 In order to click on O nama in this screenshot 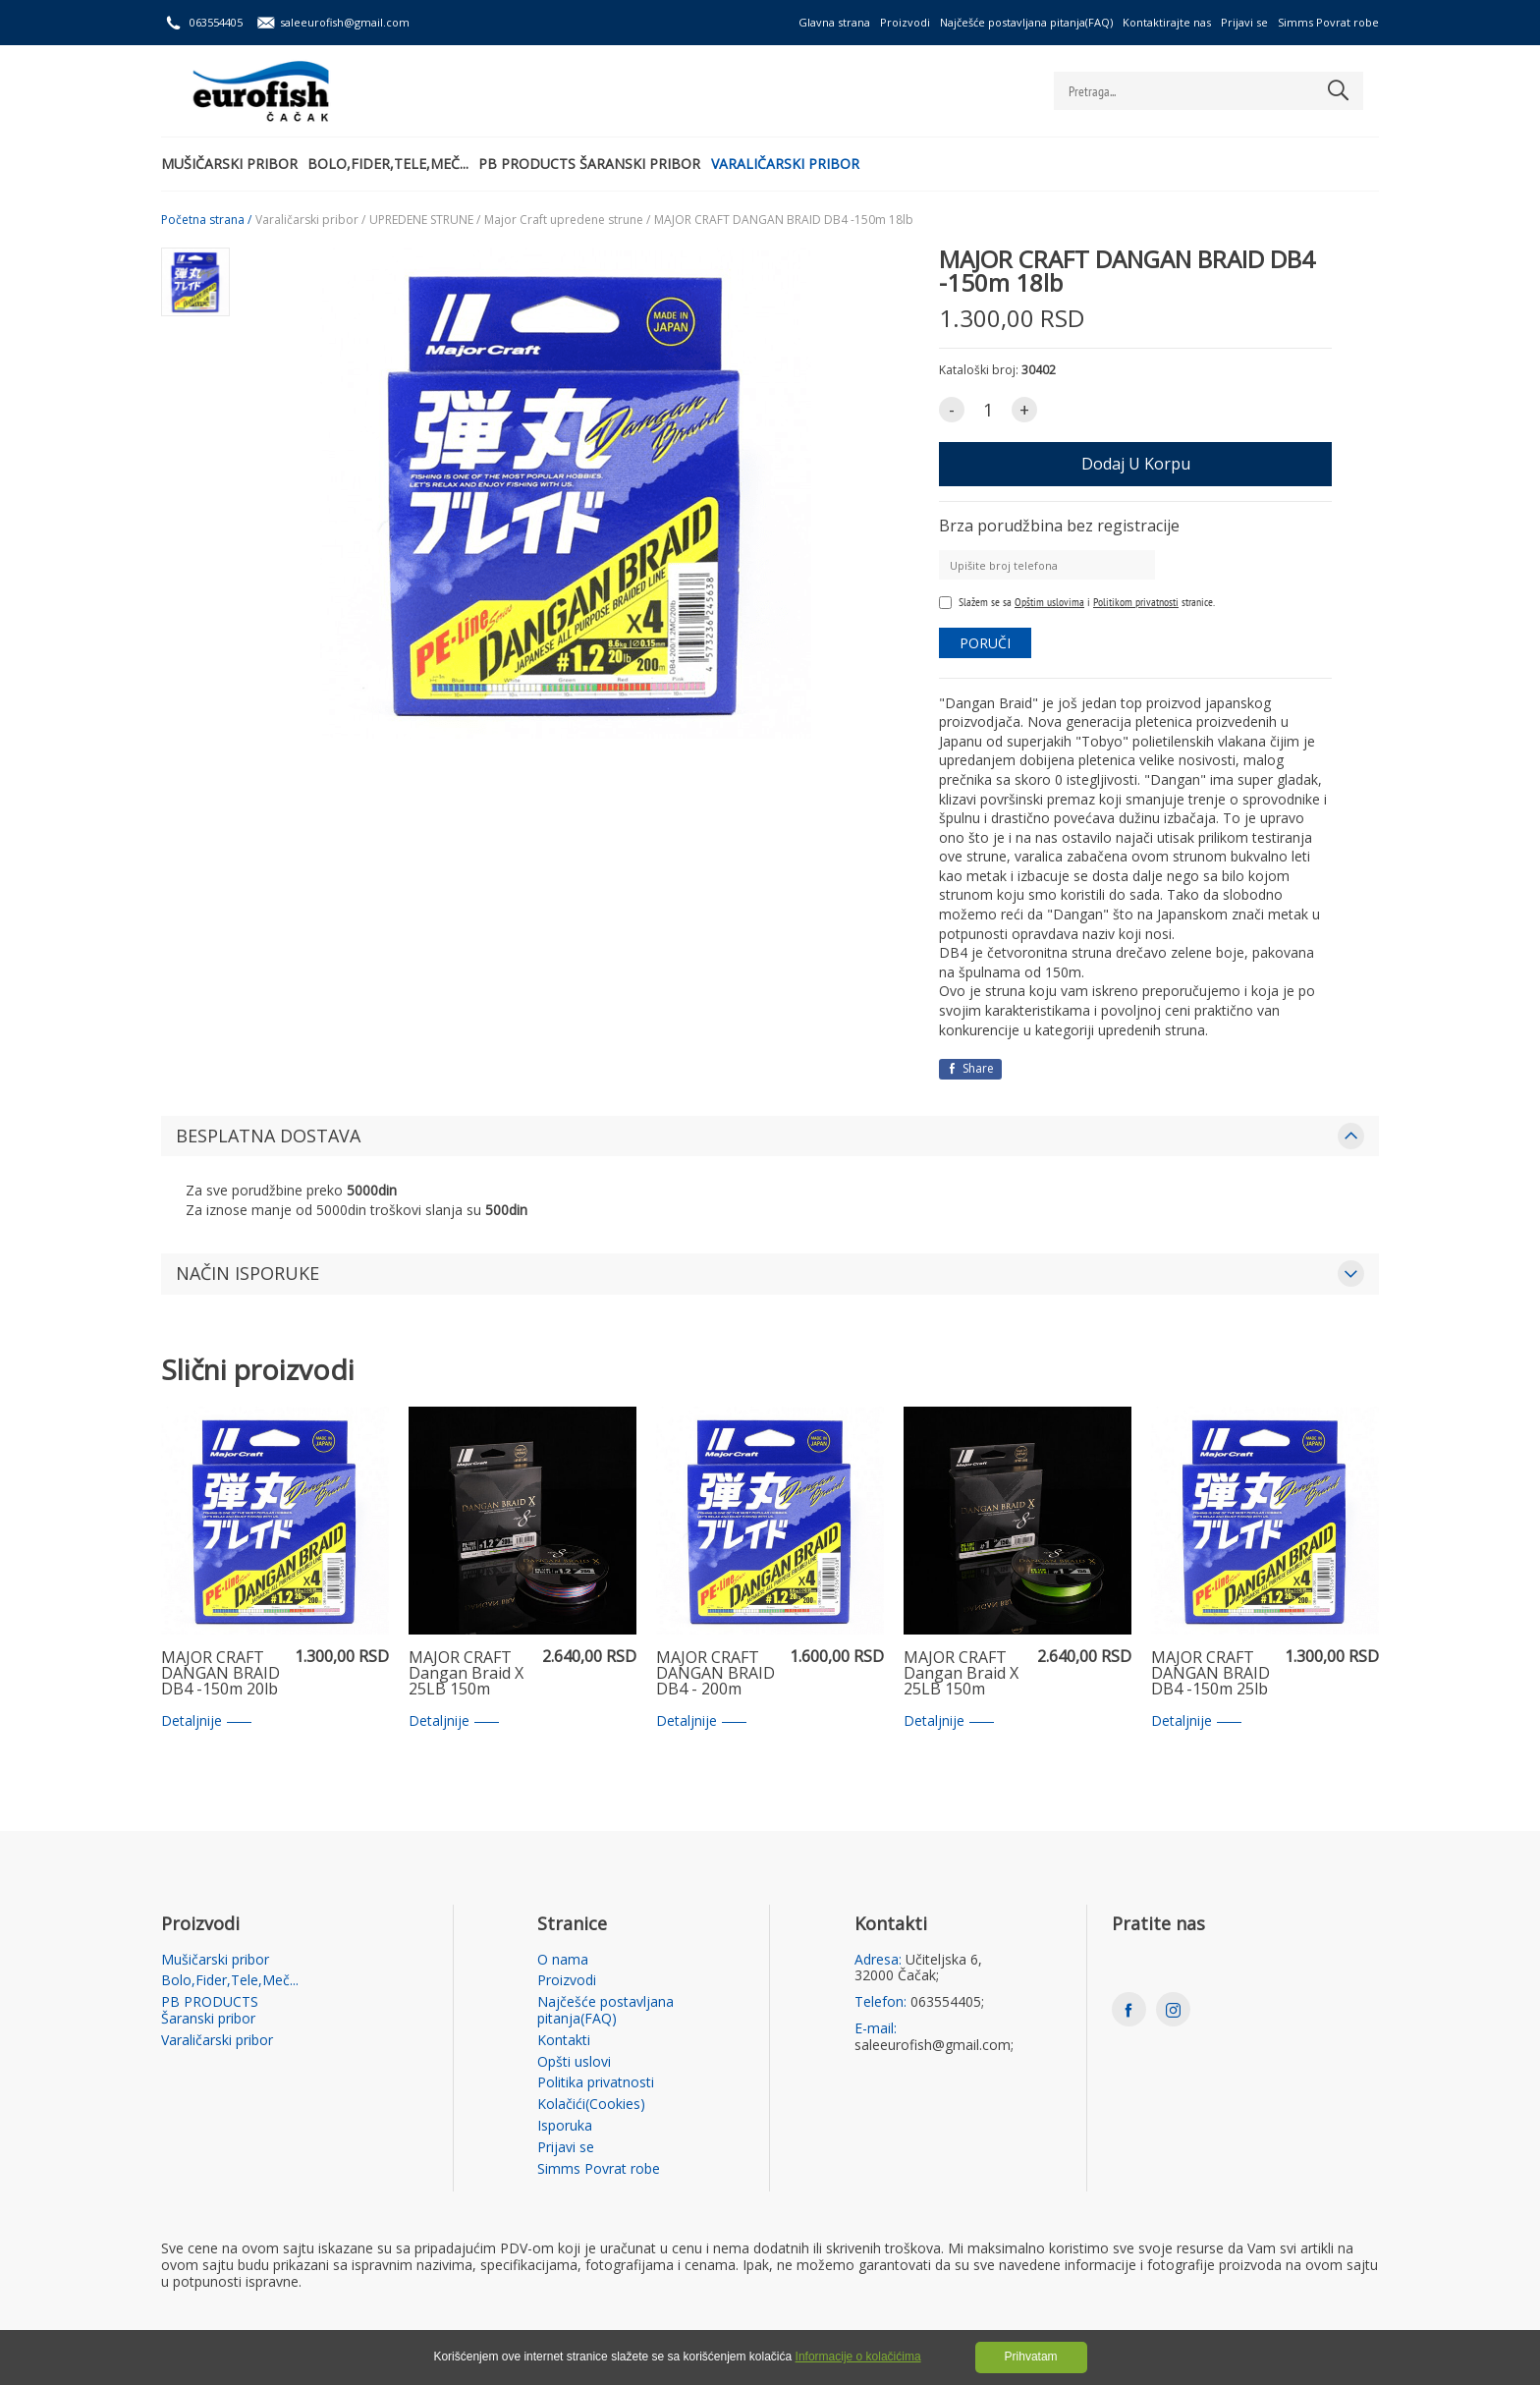, I will do `click(562, 1960)`.